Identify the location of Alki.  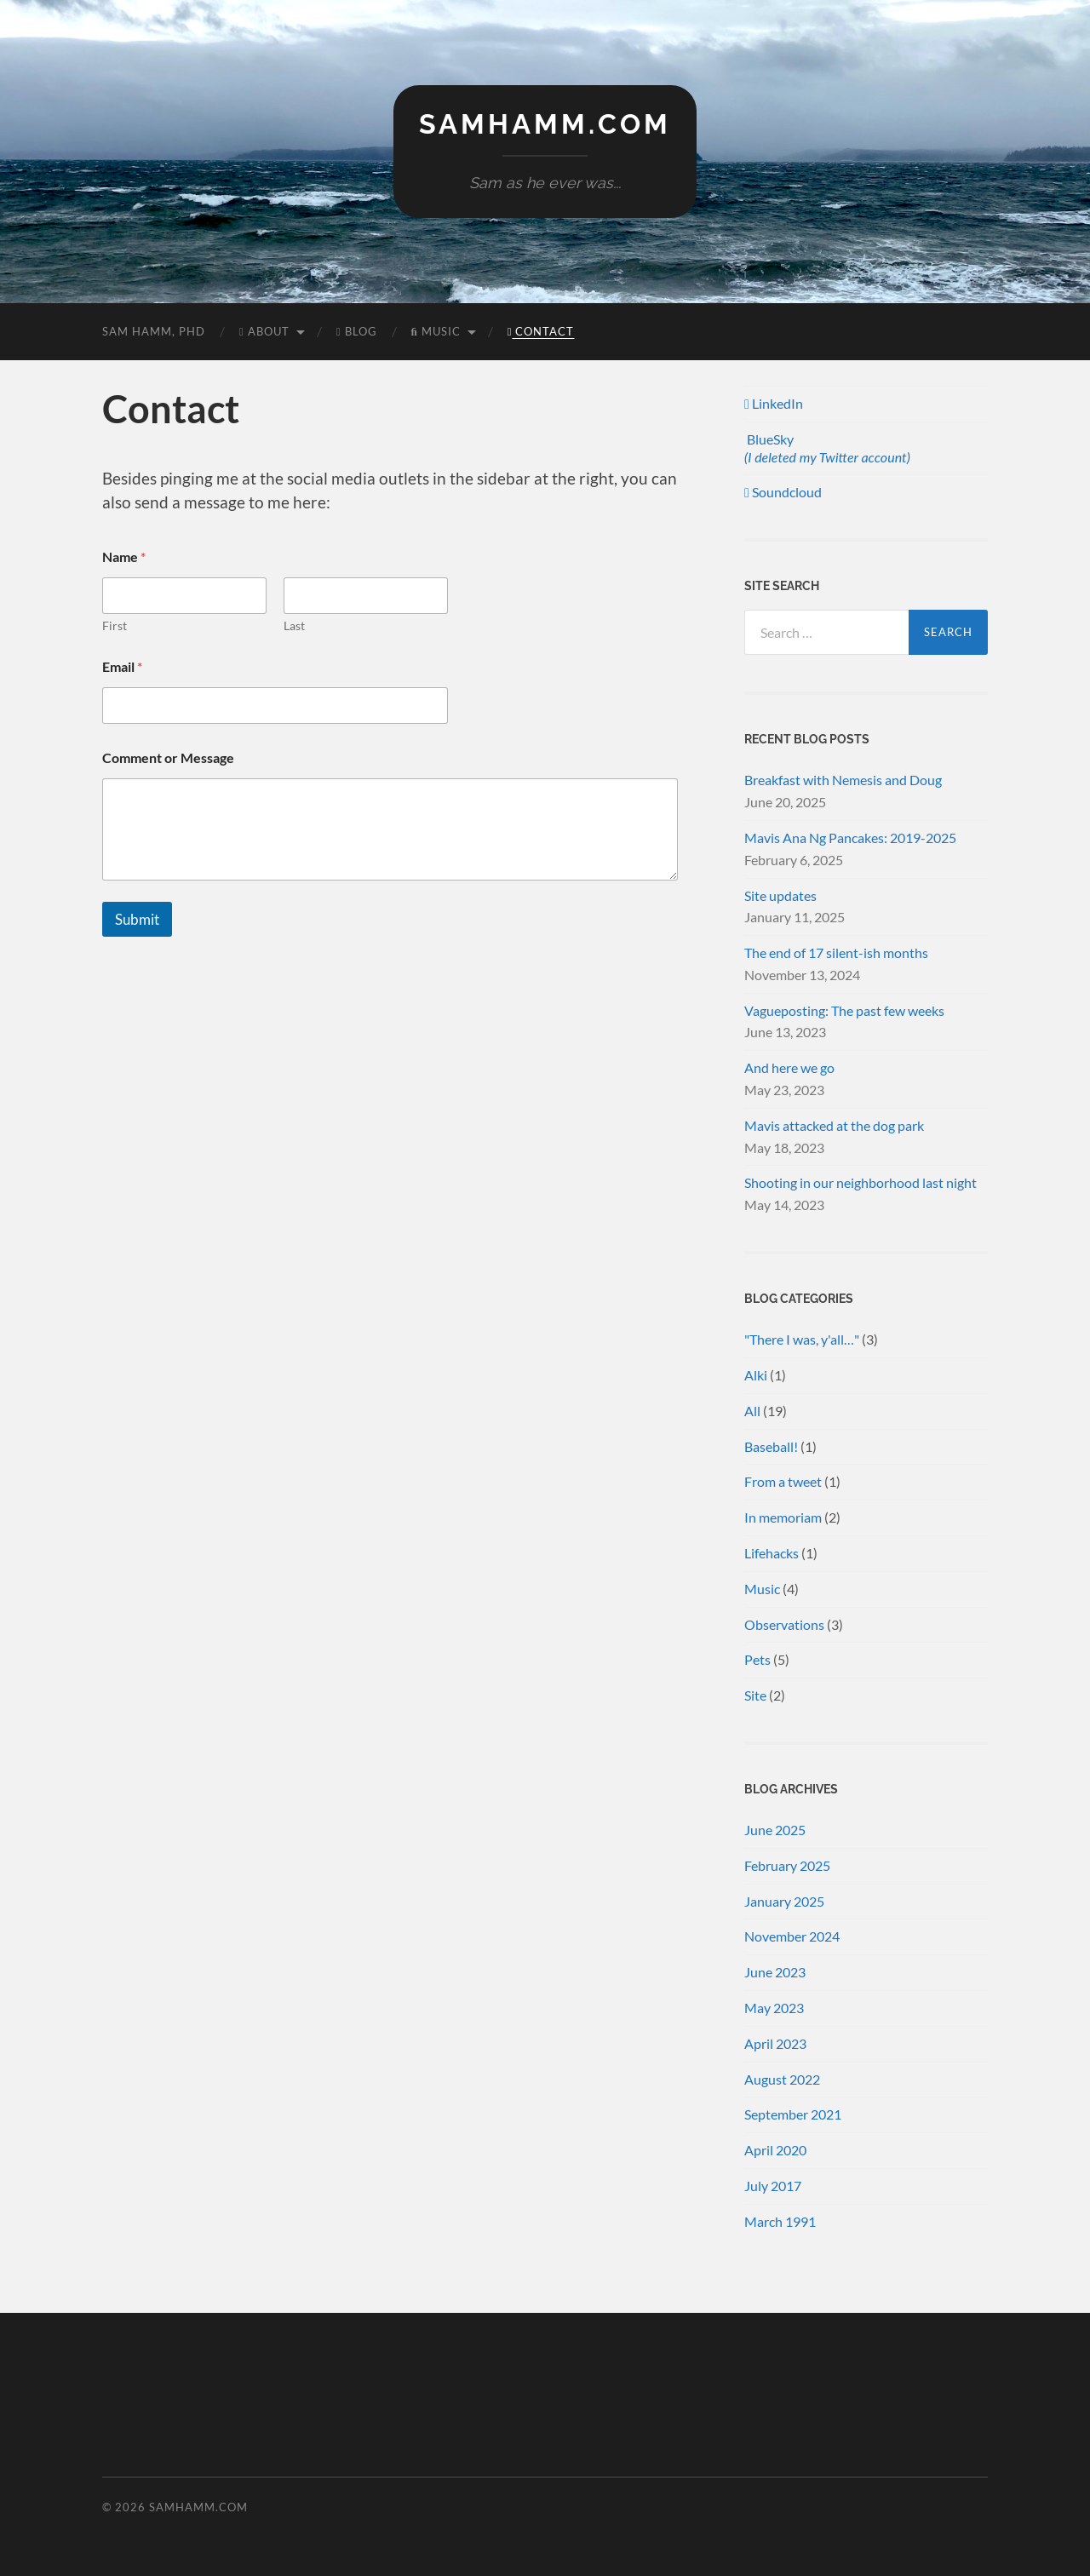
(755, 1375).